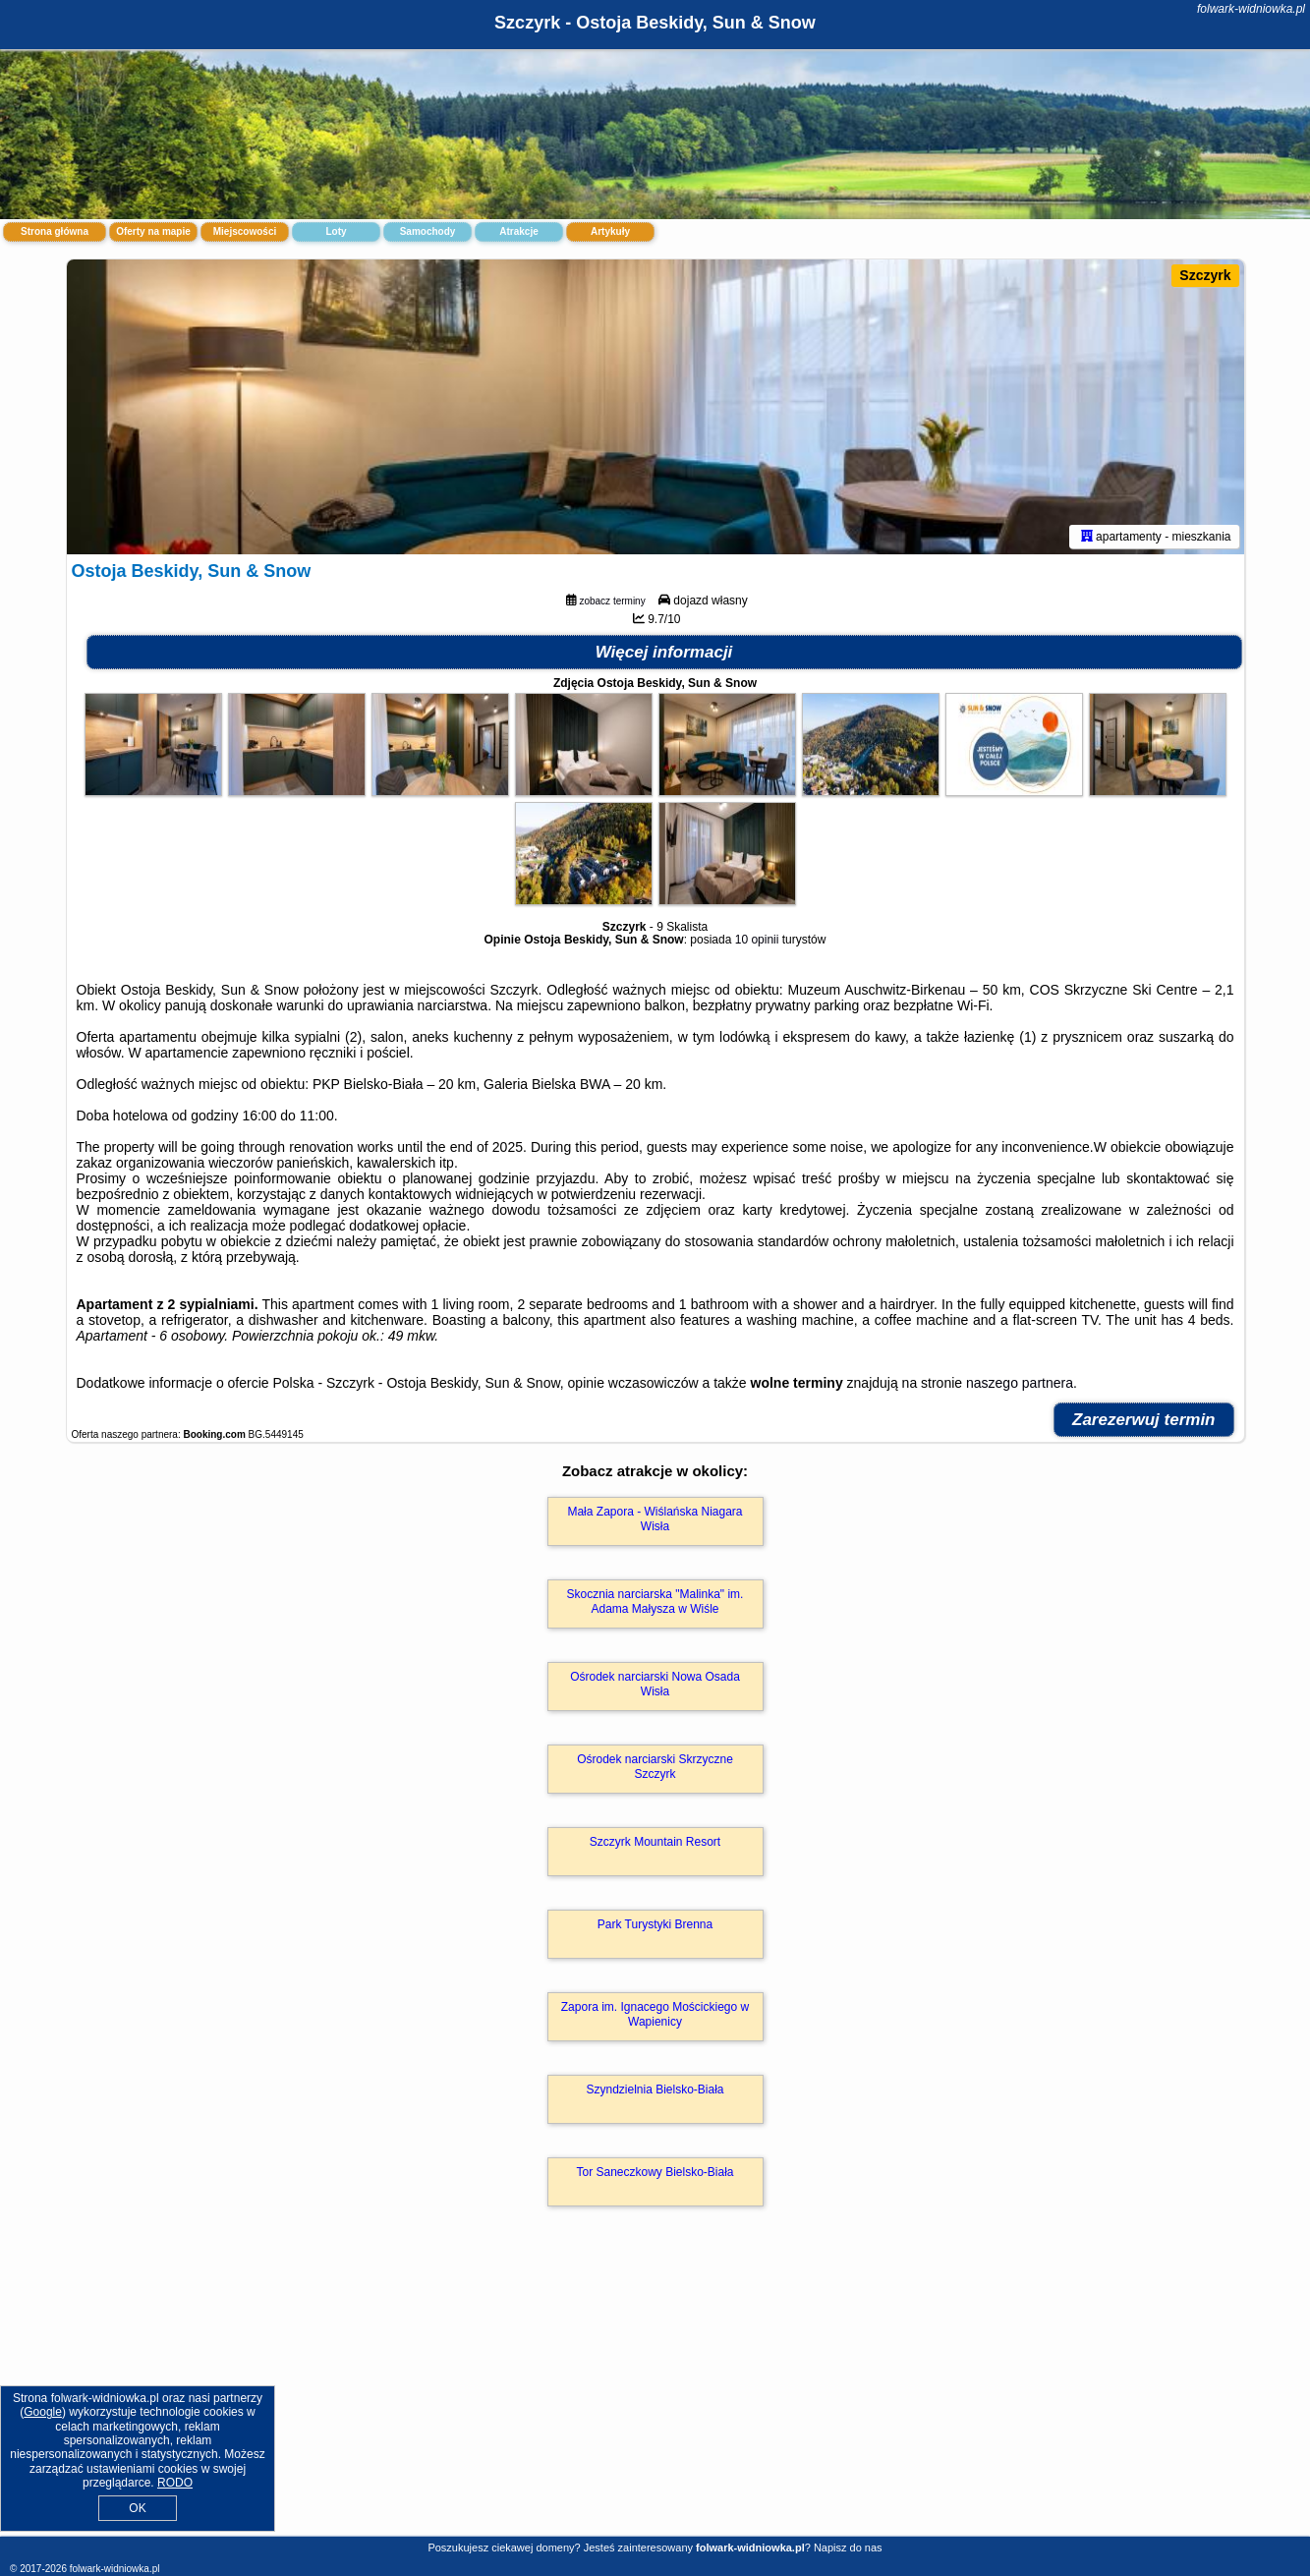  I want to click on Atrakcje, so click(518, 231).